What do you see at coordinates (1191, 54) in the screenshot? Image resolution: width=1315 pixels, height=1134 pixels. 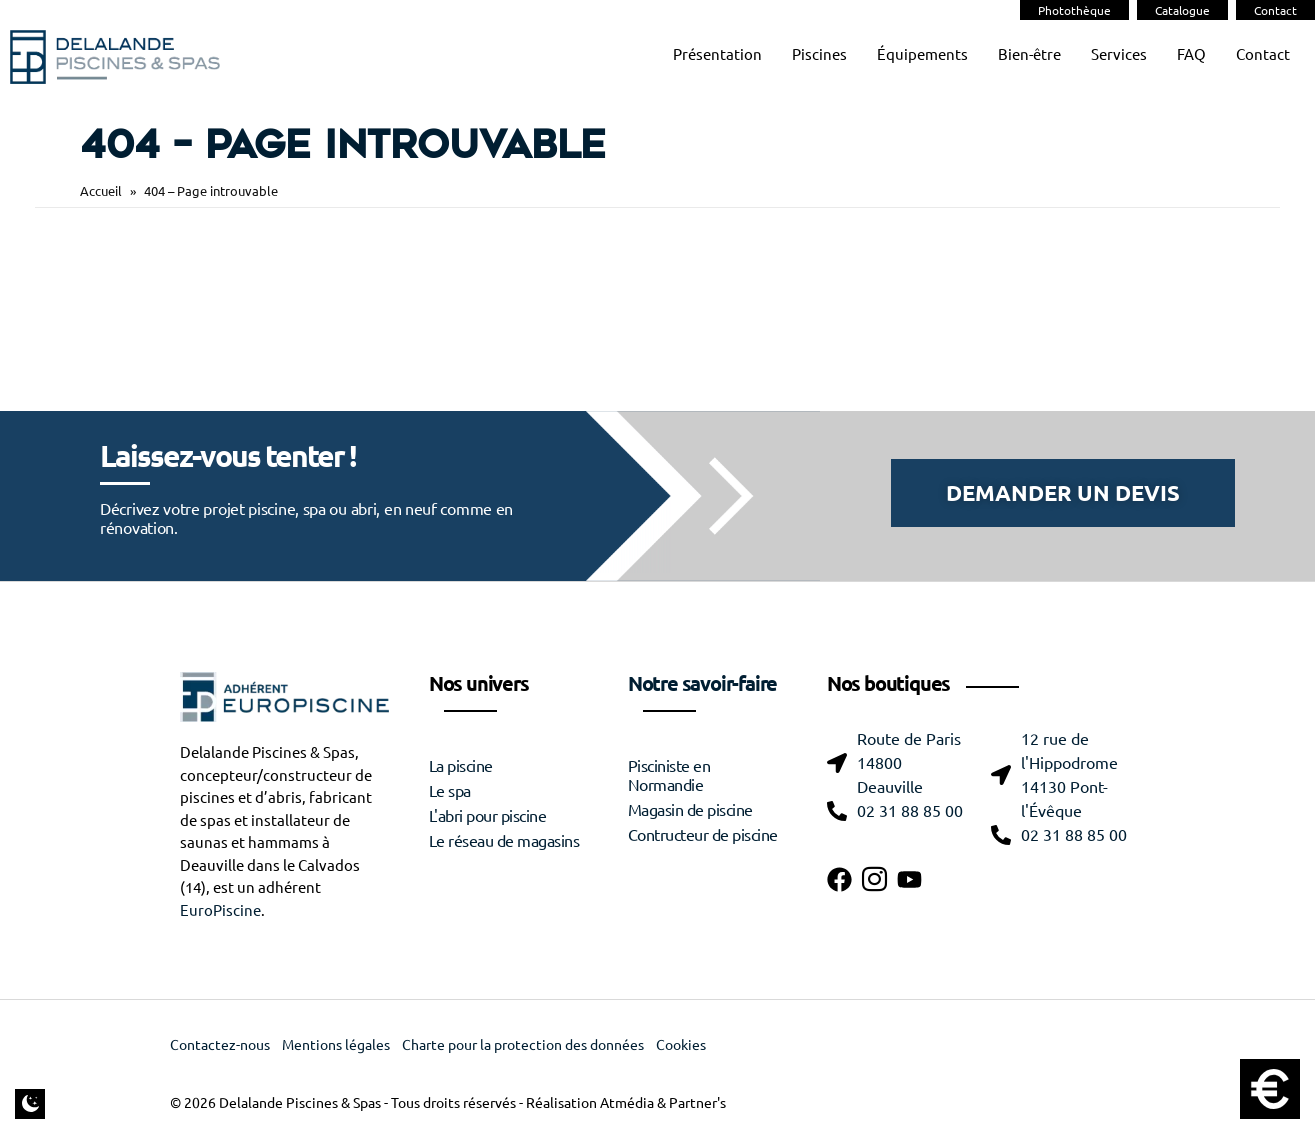 I see `FAQ` at bounding box center [1191, 54].